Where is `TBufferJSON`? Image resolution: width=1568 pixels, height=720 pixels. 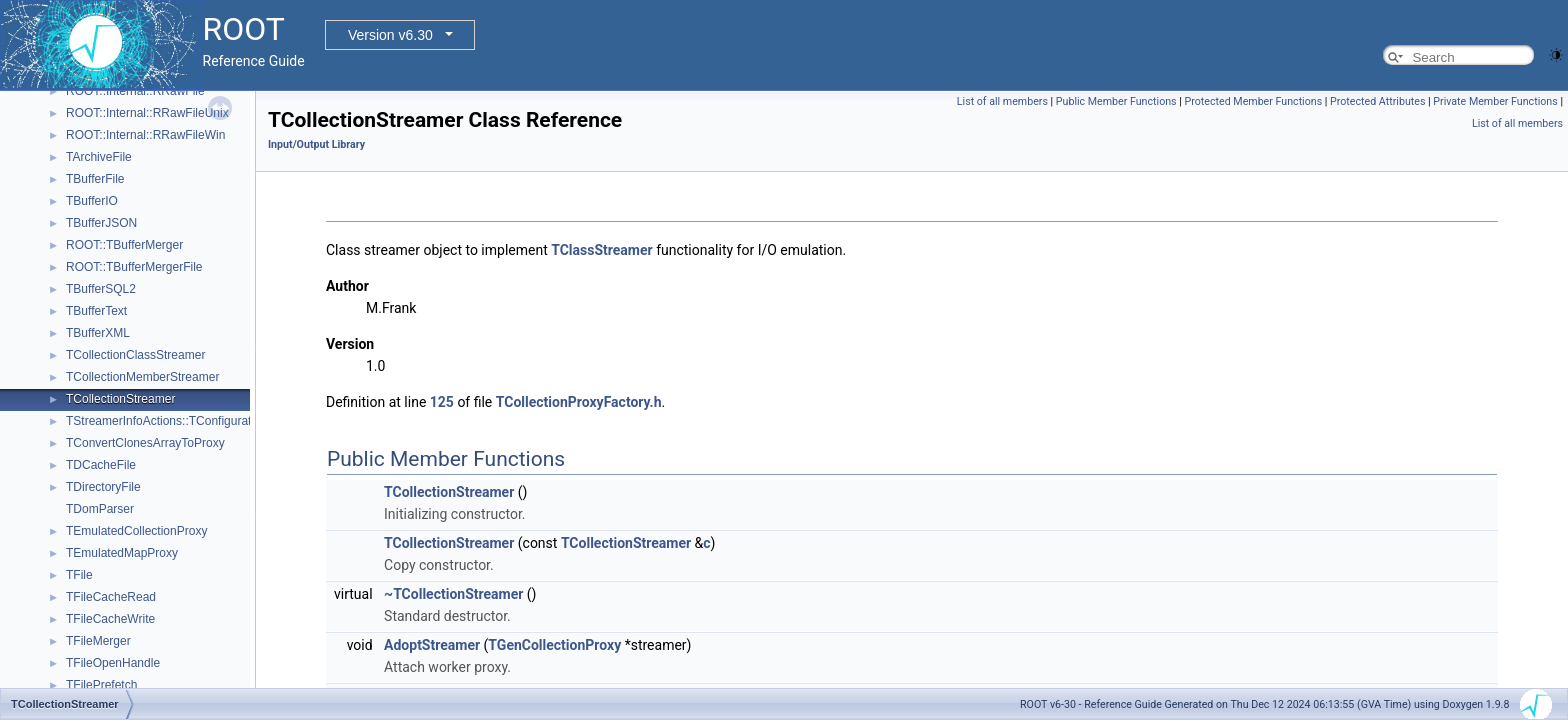 TBufferJSON is located at coordinates (101, 223).